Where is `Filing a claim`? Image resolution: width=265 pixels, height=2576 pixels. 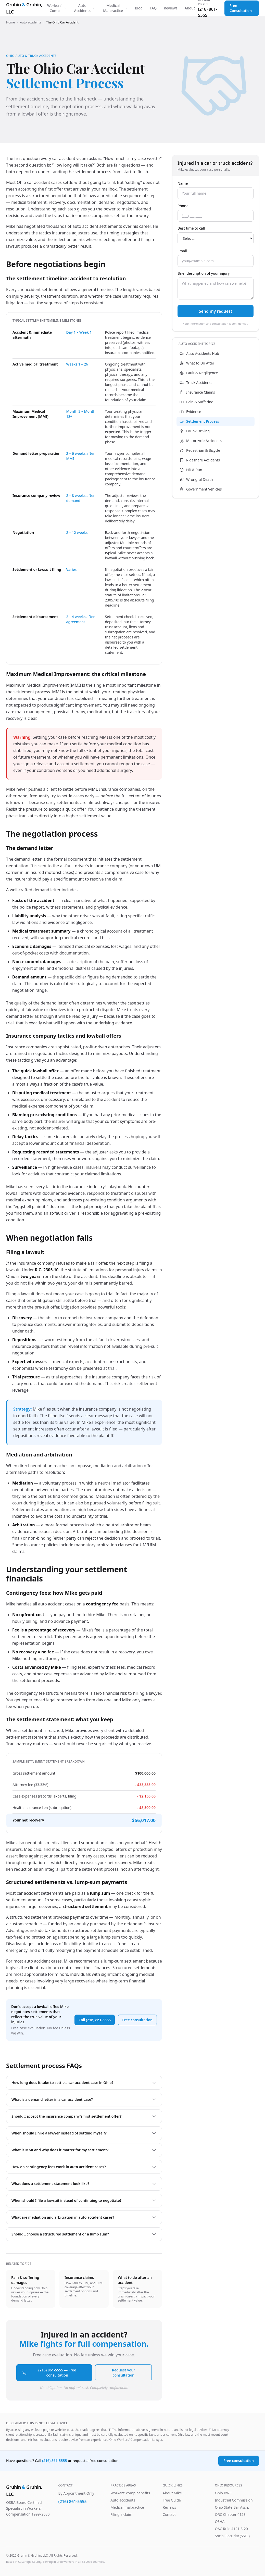 Filing a claim is located at coordinates (121, 2514).